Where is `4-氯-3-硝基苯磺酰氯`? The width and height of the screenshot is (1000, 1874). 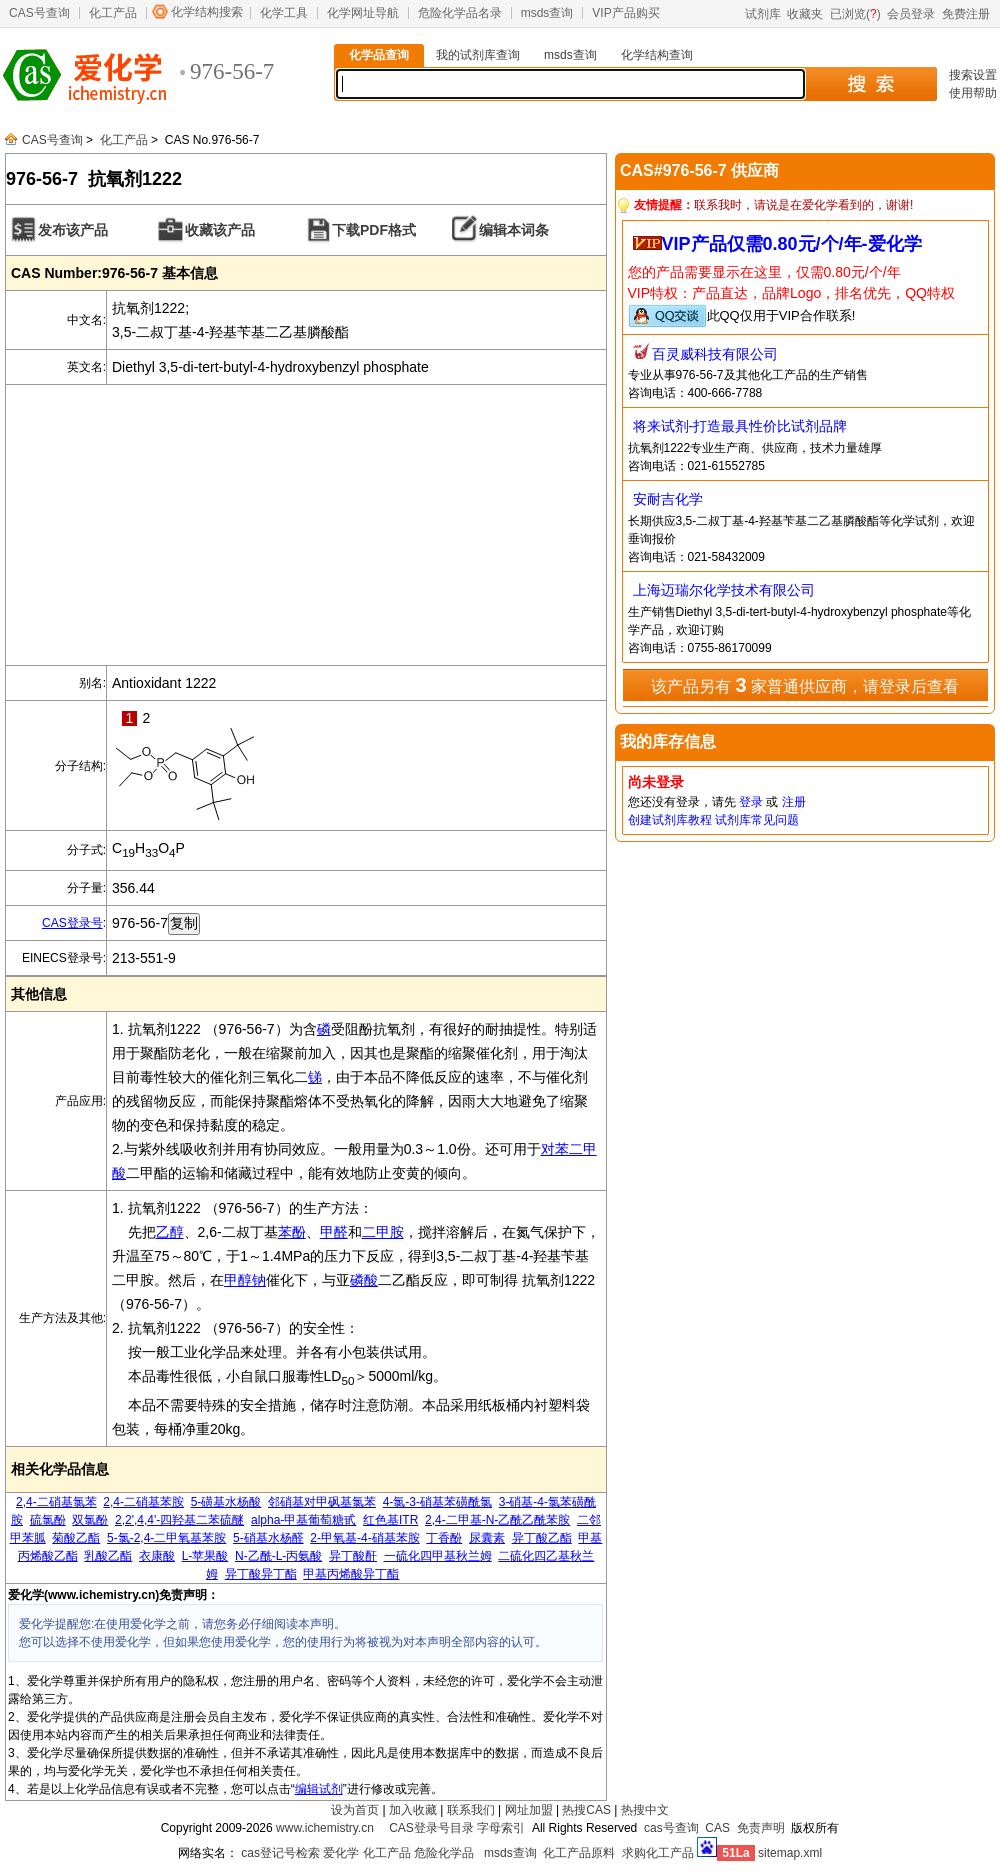
4-氯-3-硝基苯磺酰氯 is located at coordinates (437, 1502).